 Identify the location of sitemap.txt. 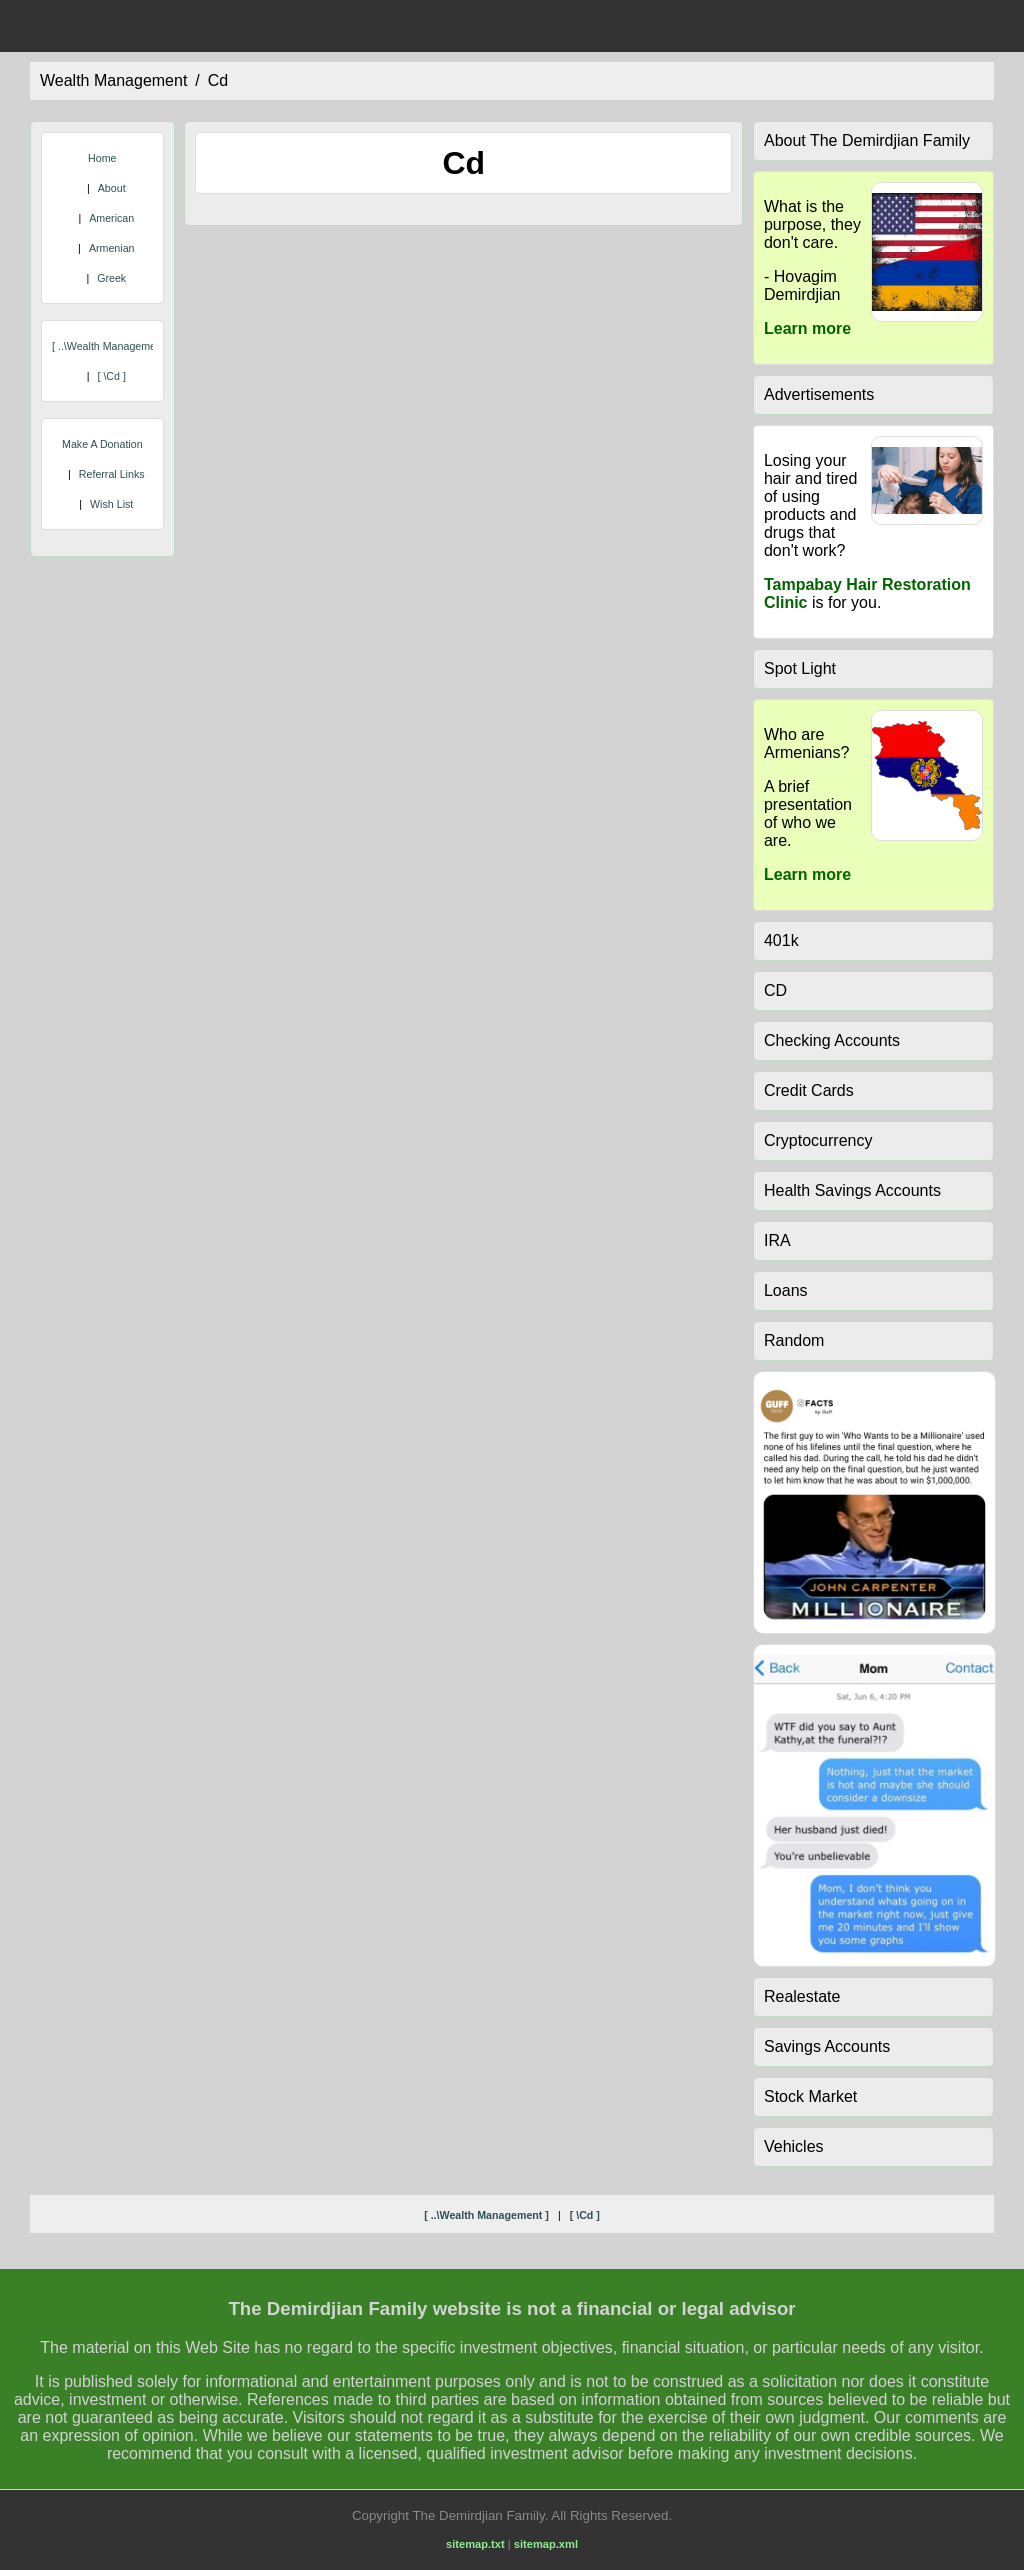
(475, 2544).